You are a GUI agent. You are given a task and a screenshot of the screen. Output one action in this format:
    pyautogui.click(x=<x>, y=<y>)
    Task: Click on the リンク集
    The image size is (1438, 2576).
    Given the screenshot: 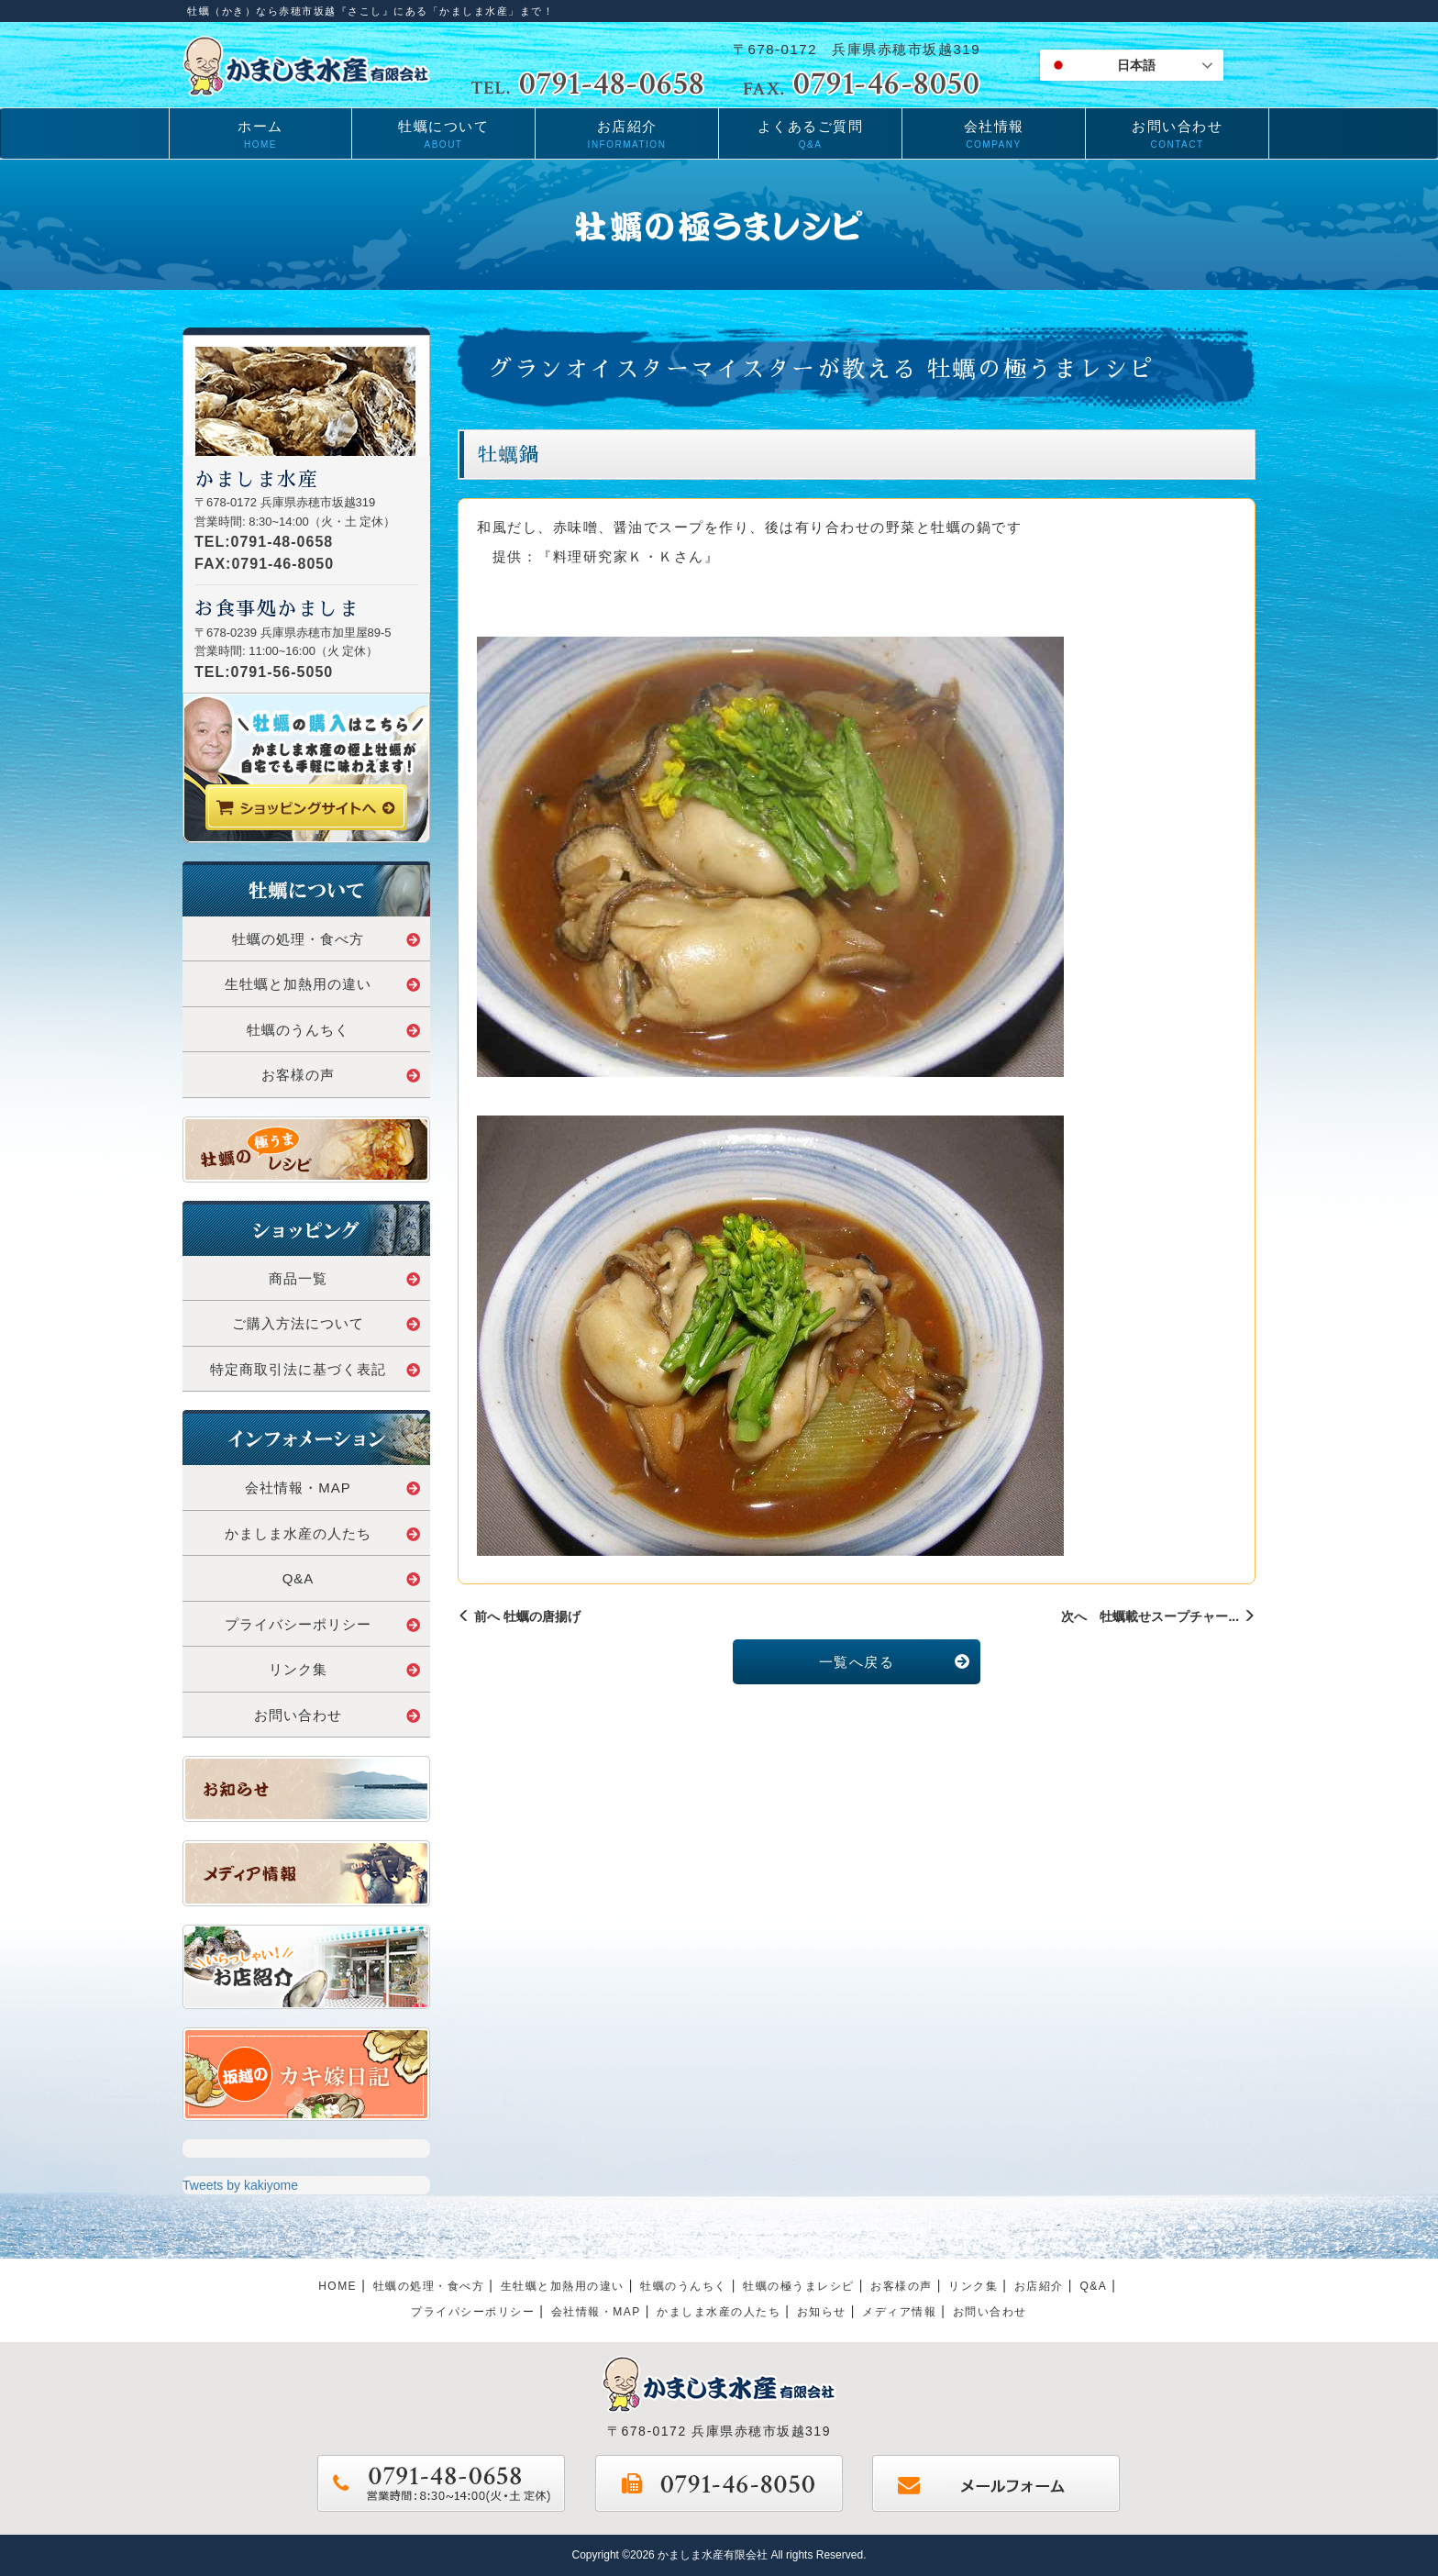 What is the action you would take?
    pyautogui.click(x=345, y=1669)
    